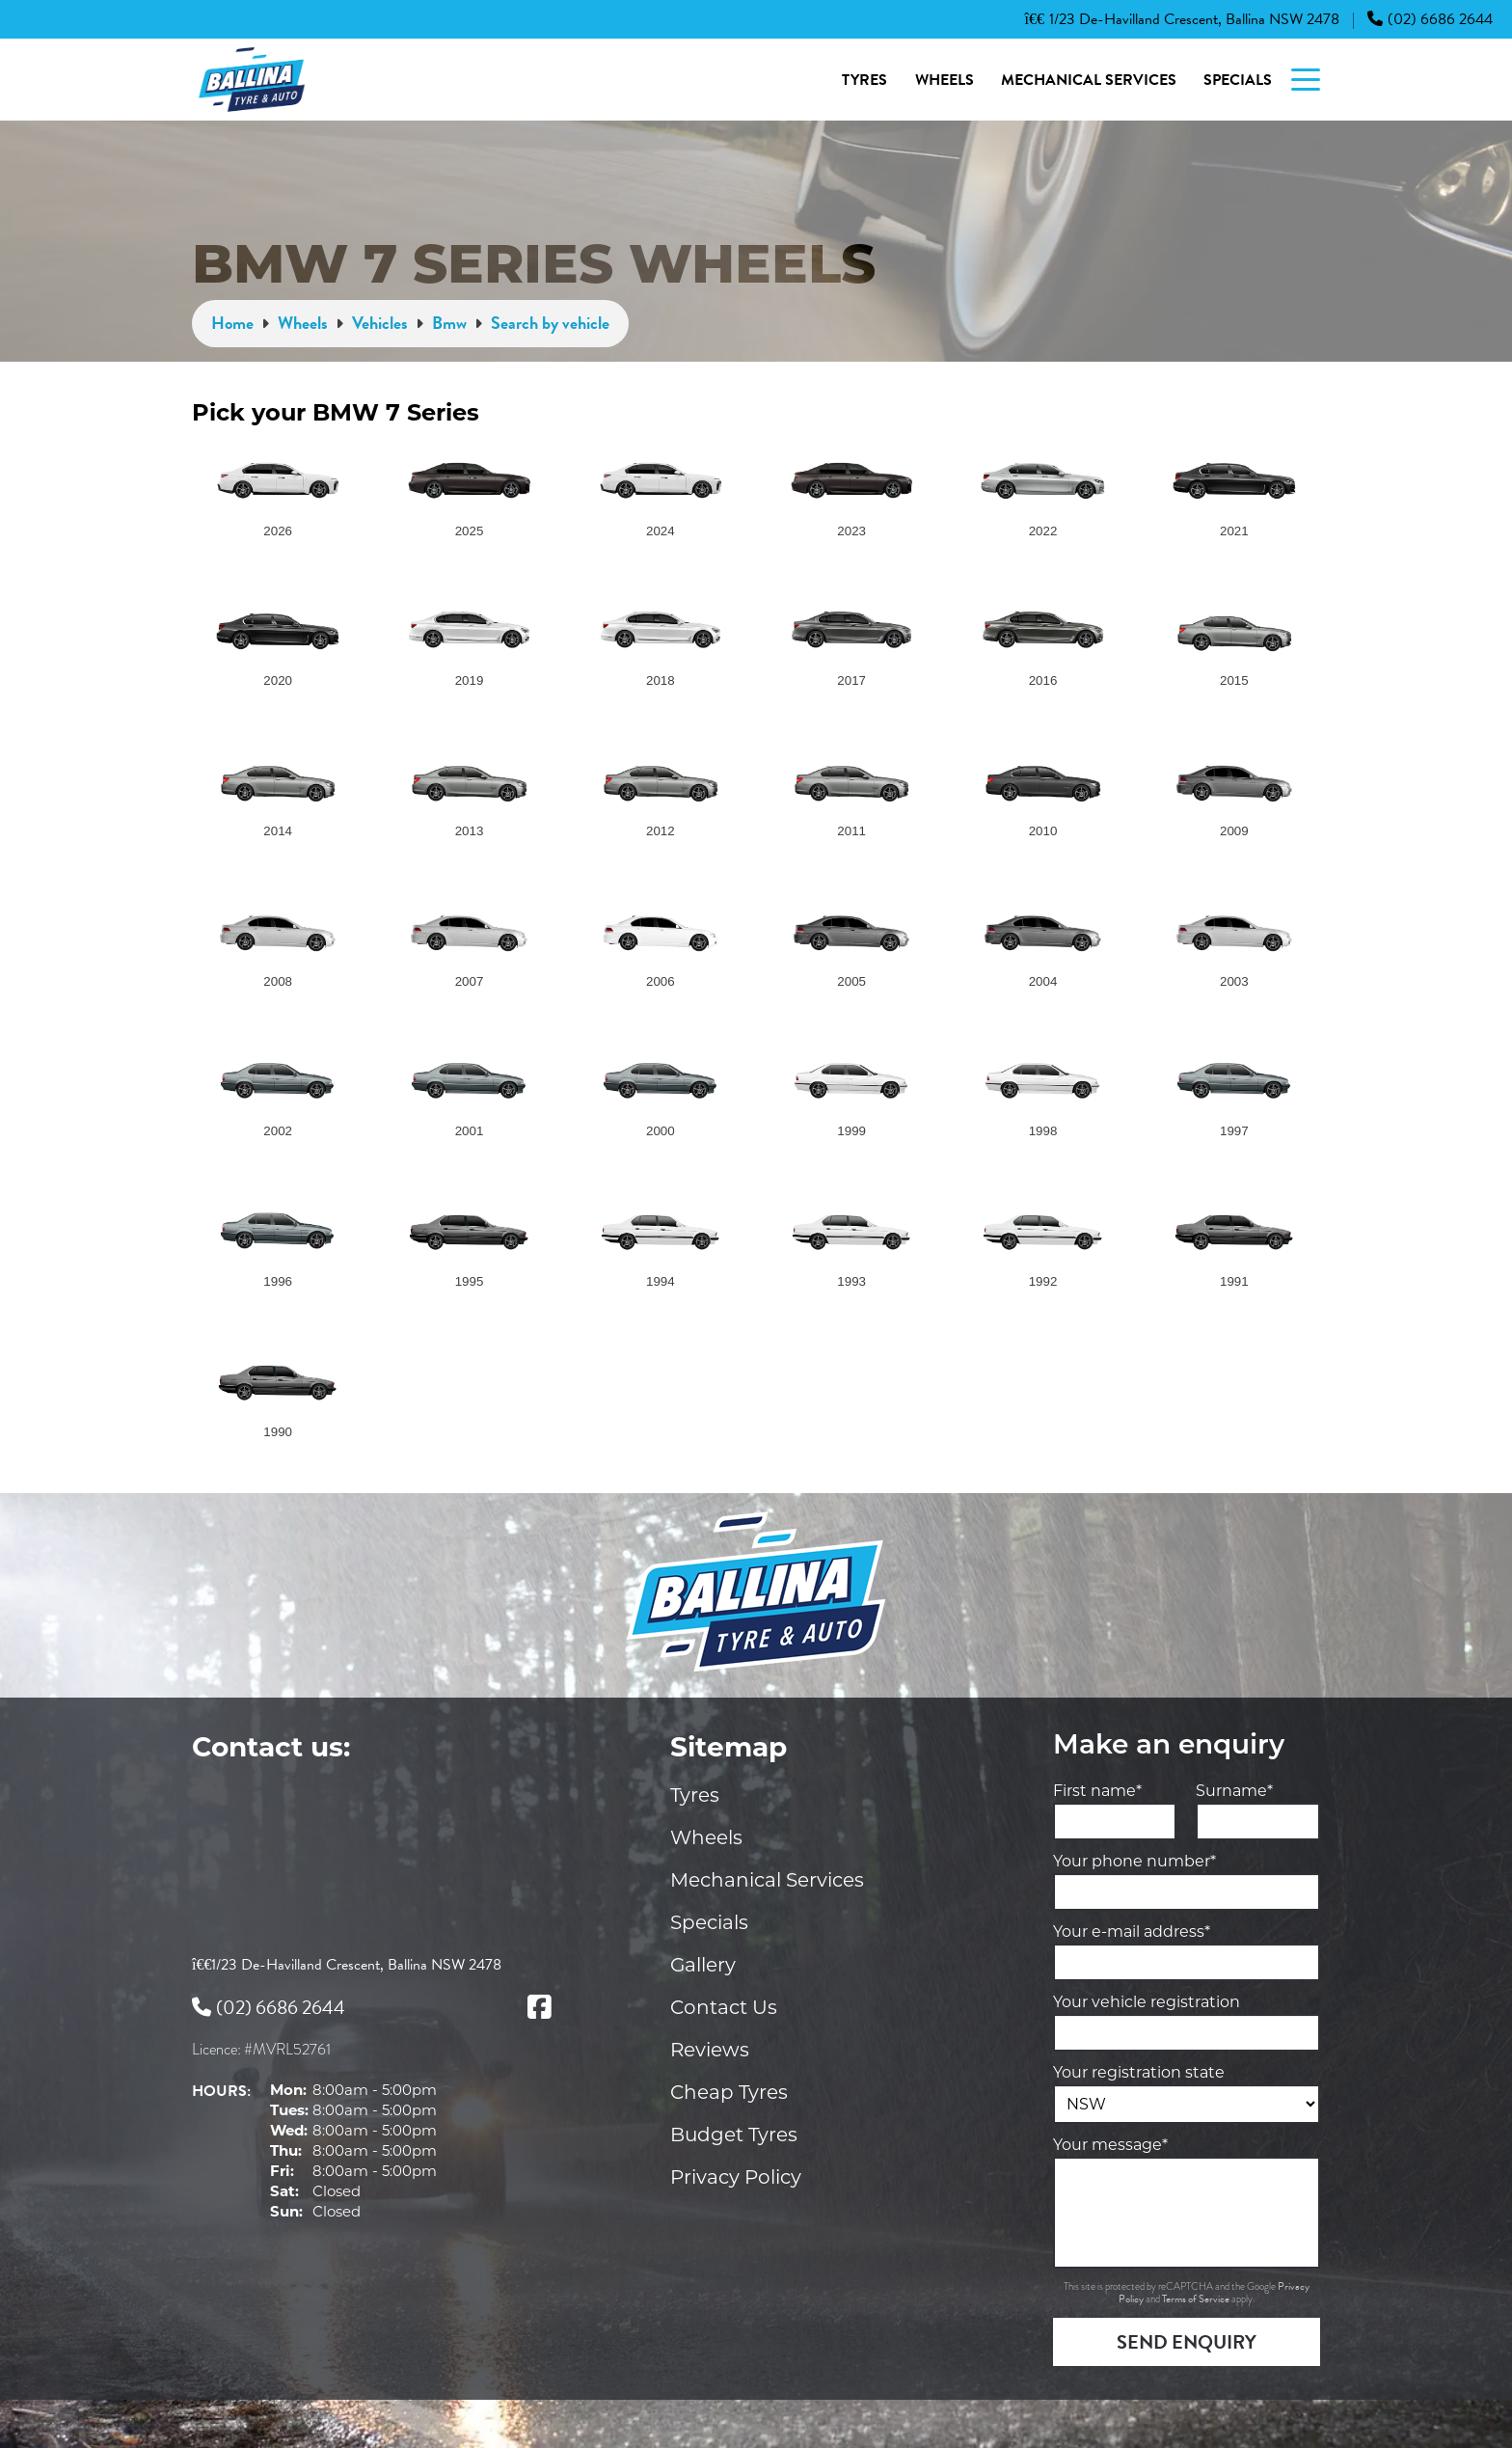 Image resolution: width=1512 pixels, height=2448 pixels. What do you see at coordinates (729, 2092) in the screenshot?
I see `Cheap Tyres` at bounding box center [729, 2092].